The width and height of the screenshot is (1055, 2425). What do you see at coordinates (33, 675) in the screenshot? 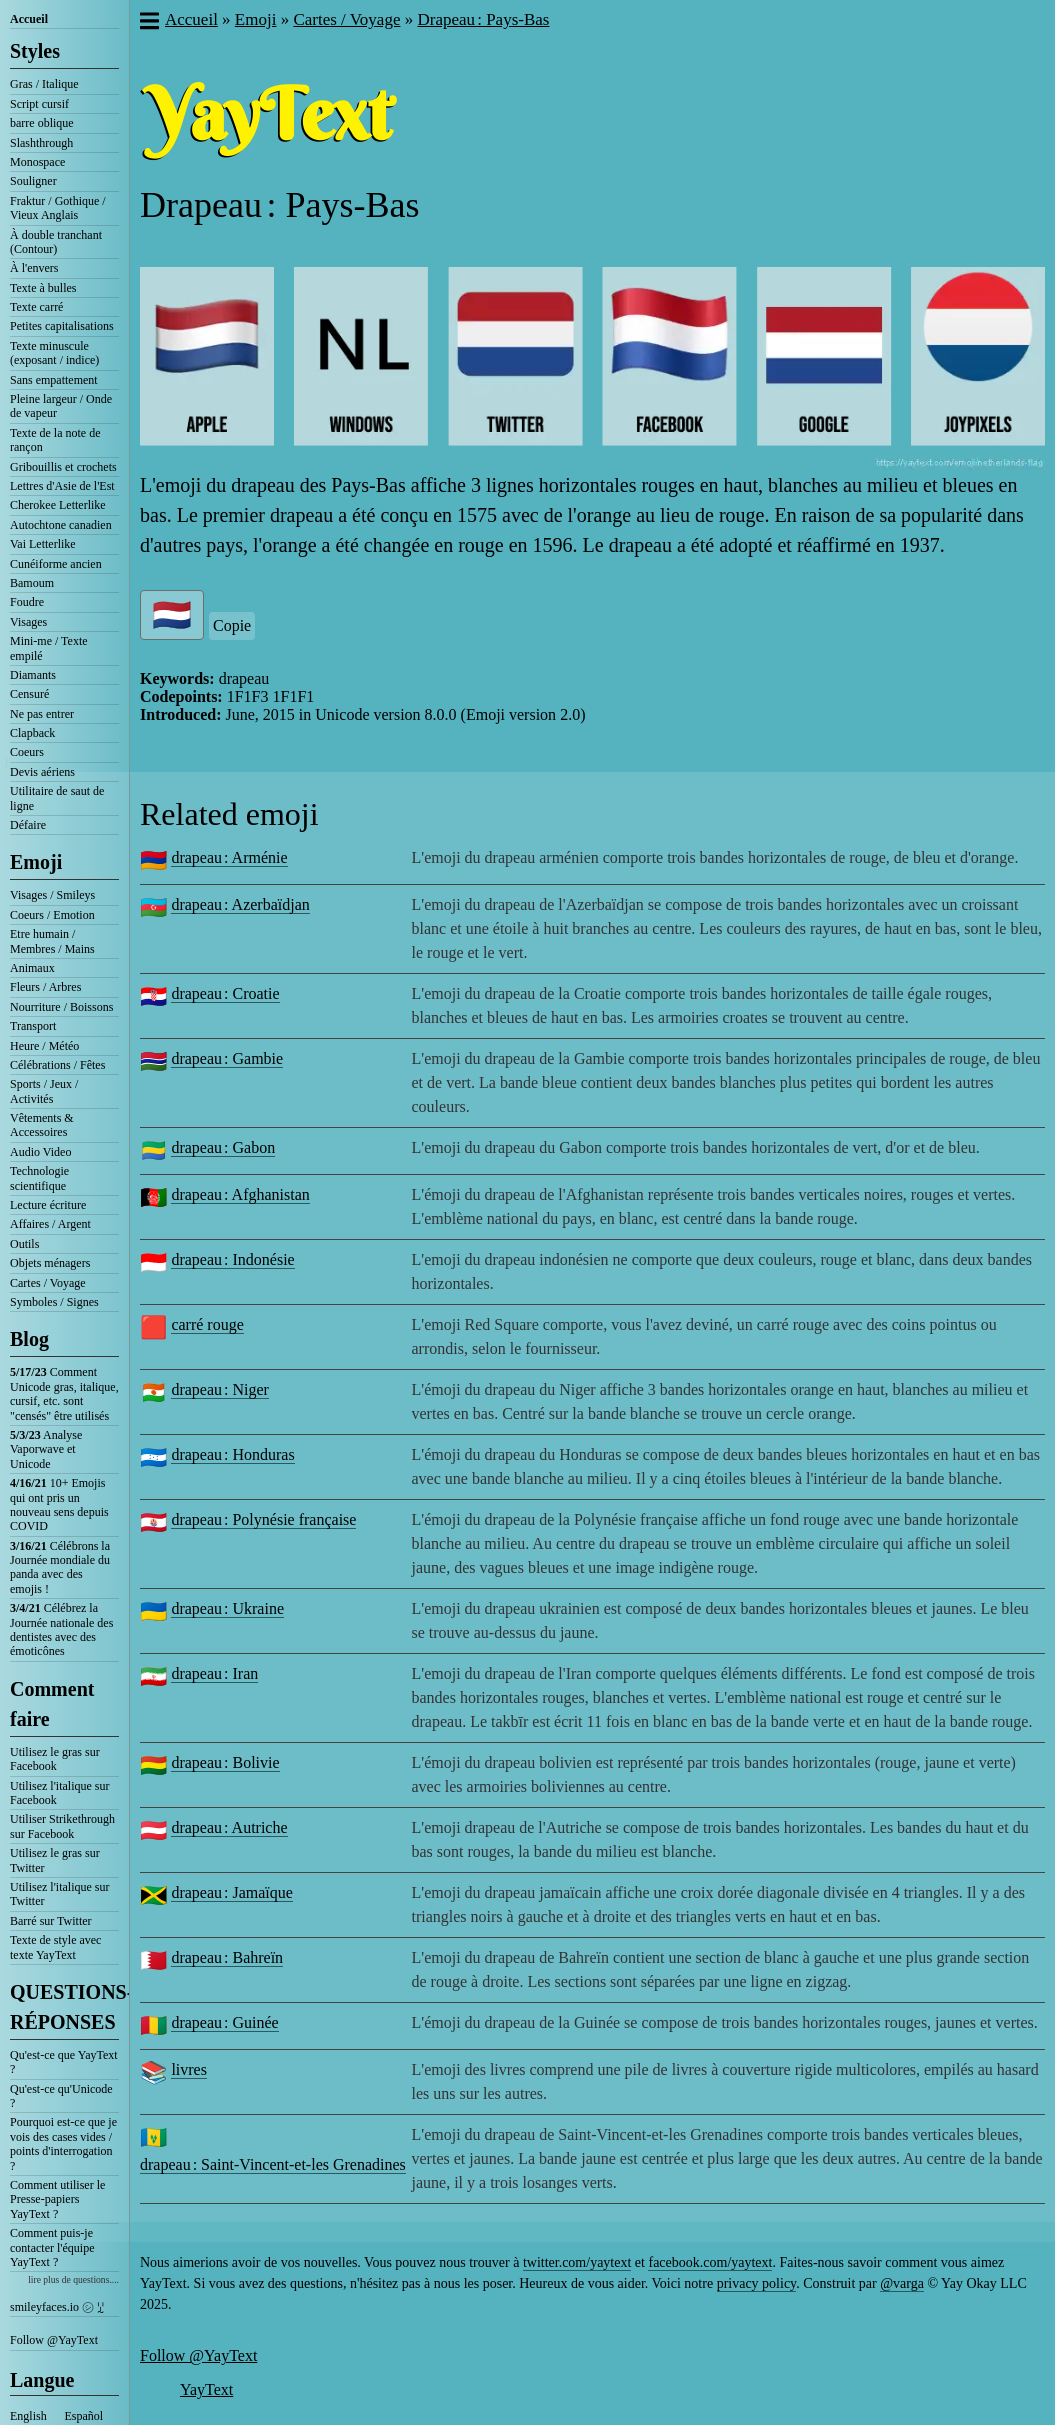
I see `Diamants` at bounding box center [33, 675].